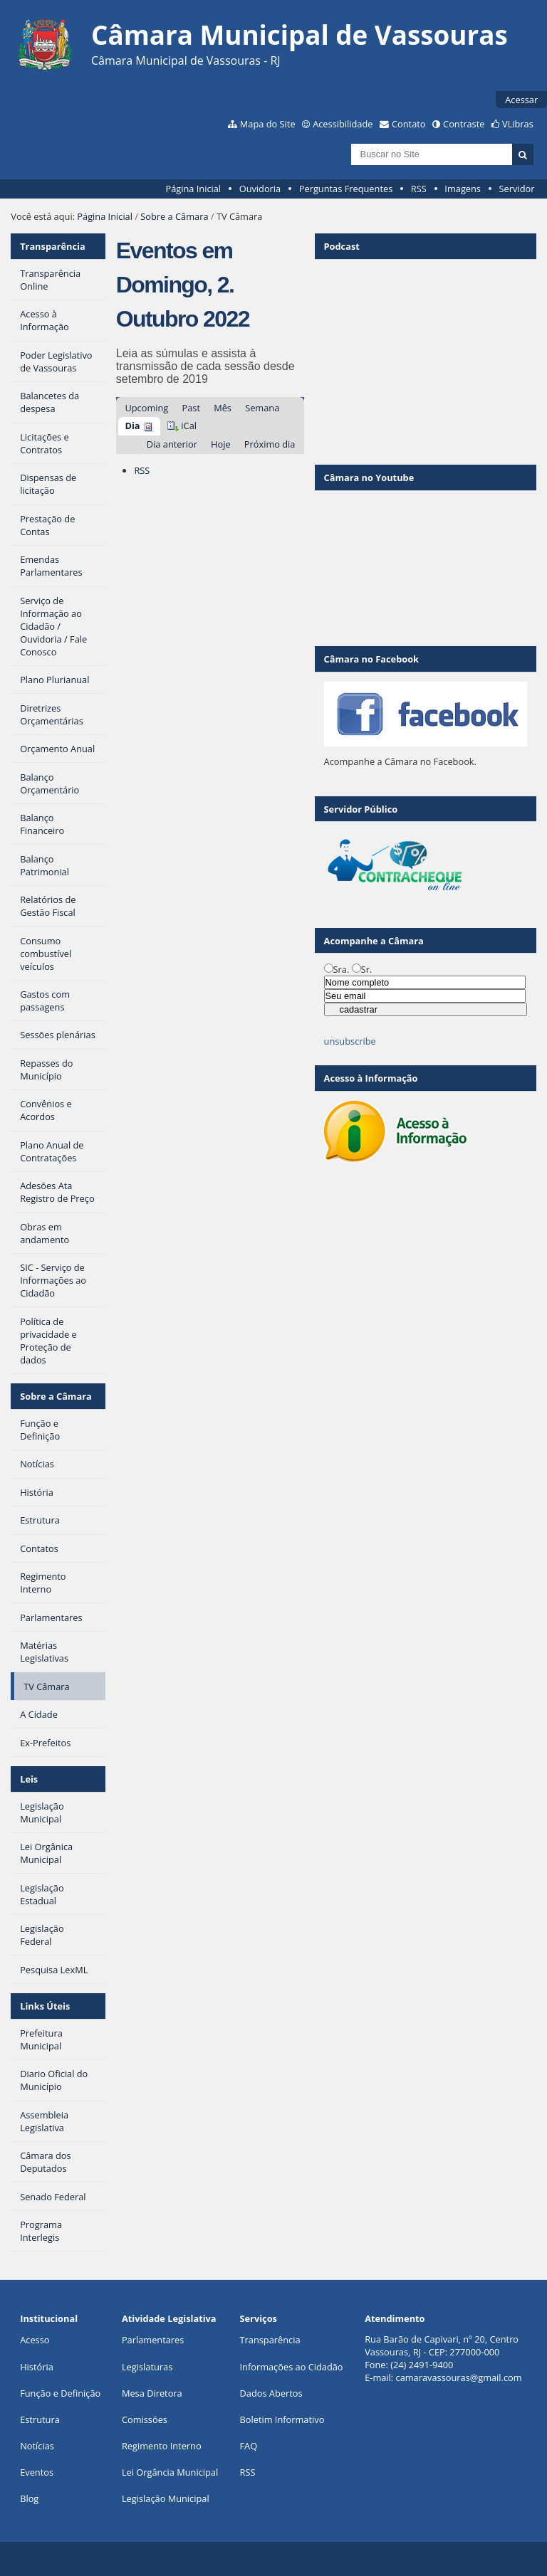  Describe the element at coordinates (342, 246) in the screenshot. I see `Podcast` at that location.